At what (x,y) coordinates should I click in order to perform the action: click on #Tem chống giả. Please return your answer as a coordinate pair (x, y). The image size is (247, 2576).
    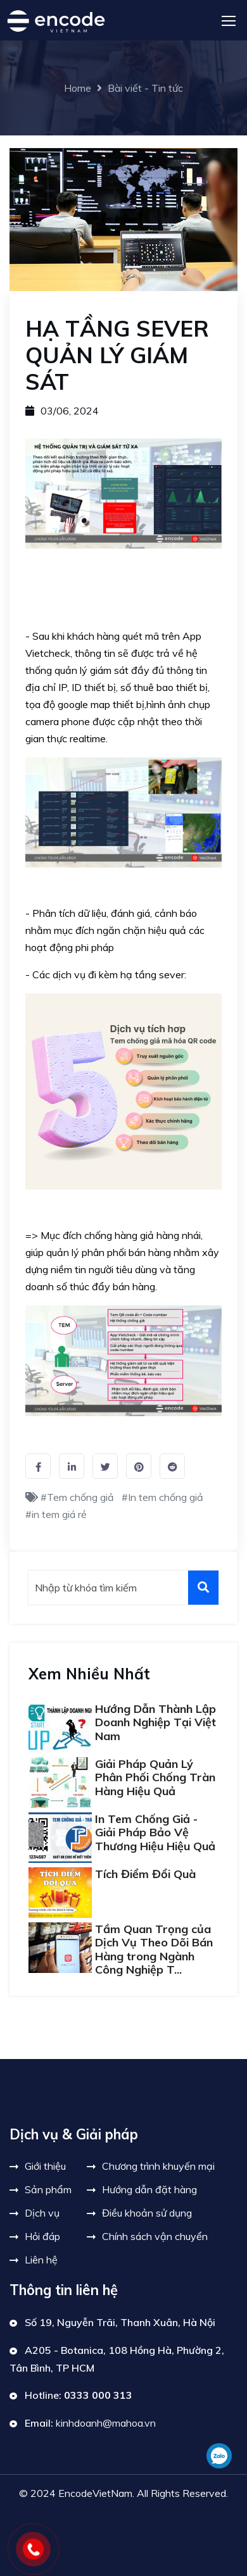
    Looking at the image, I should click on (77, 1497).